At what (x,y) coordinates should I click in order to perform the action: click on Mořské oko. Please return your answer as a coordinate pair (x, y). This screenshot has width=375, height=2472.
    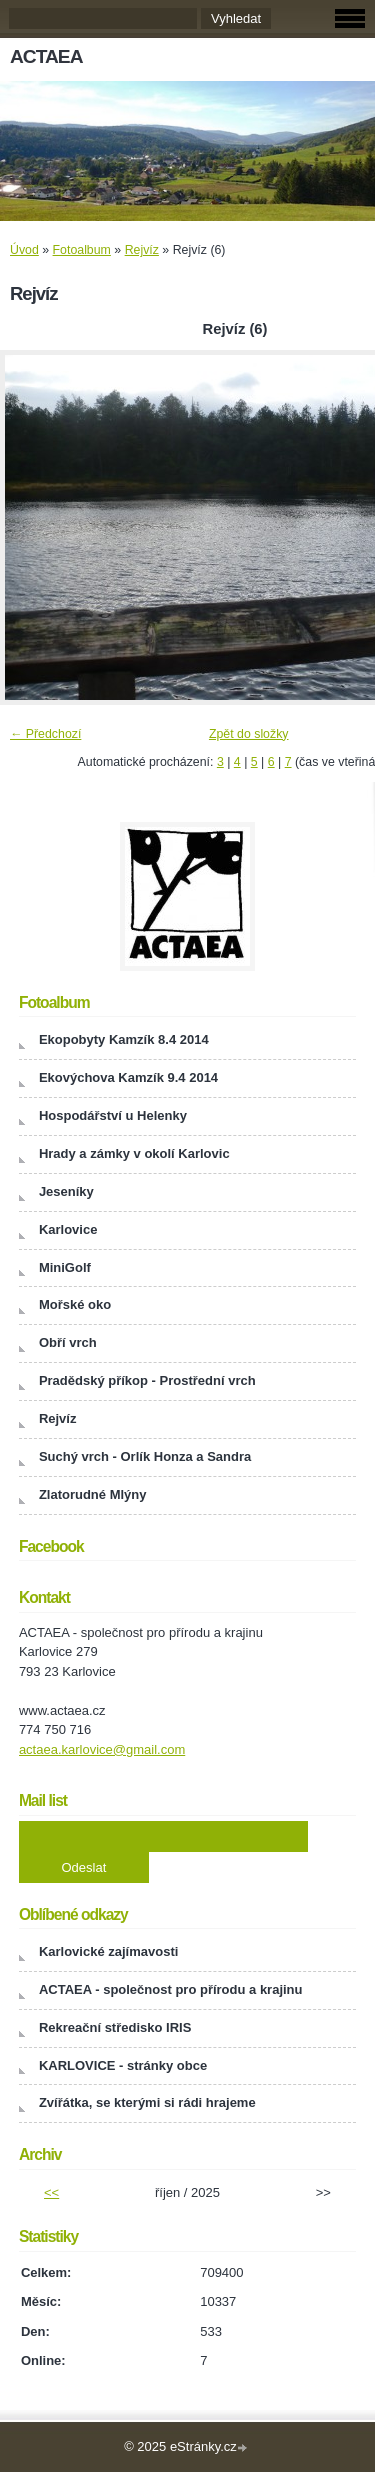
    Looking at the image, I should click on (75, 1304).